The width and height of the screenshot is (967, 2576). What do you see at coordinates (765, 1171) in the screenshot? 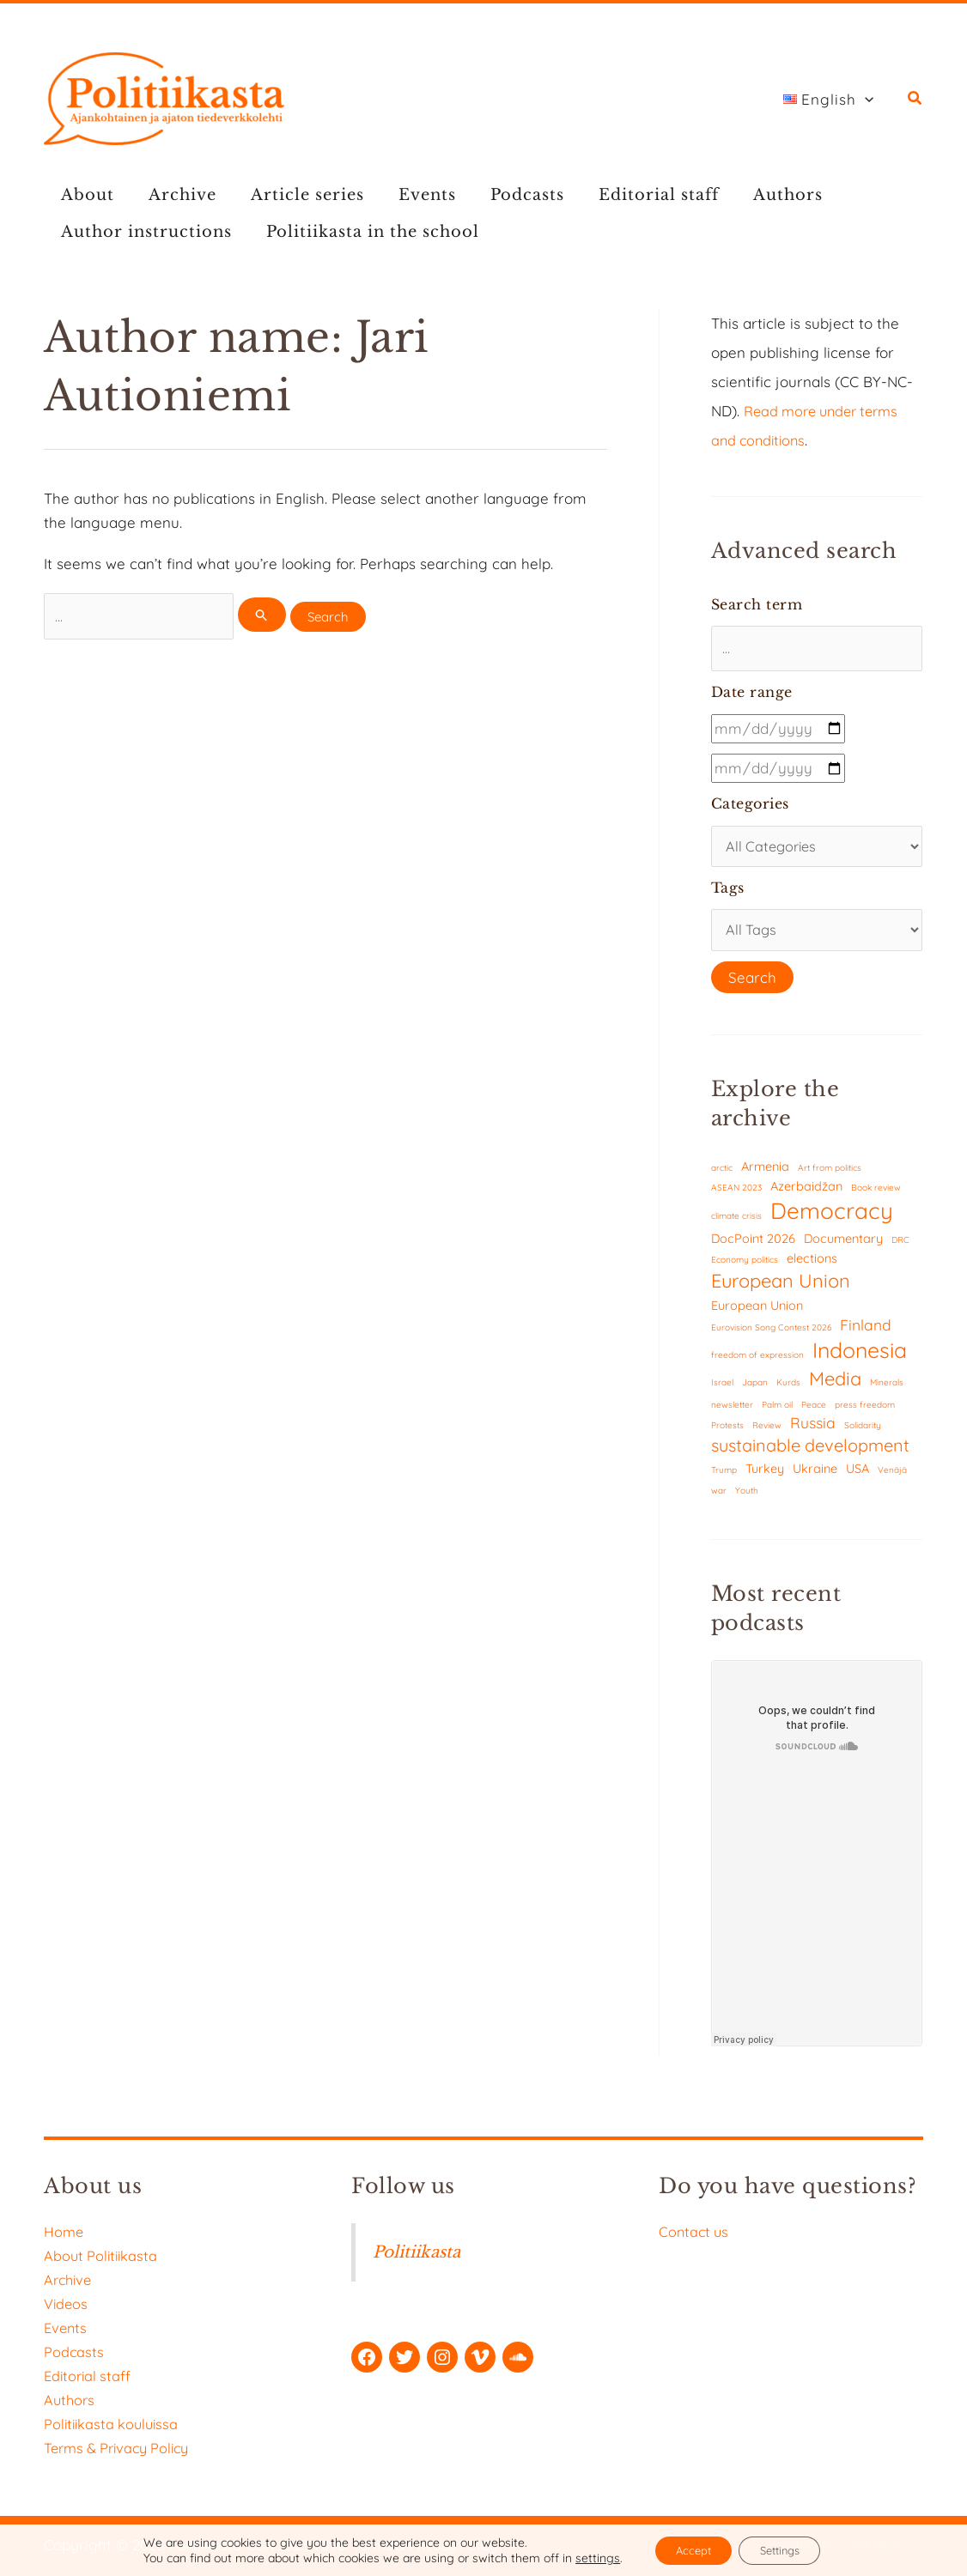
I see `Armenia [Armenia (2 items)]` at bounding box center [765, 1171].